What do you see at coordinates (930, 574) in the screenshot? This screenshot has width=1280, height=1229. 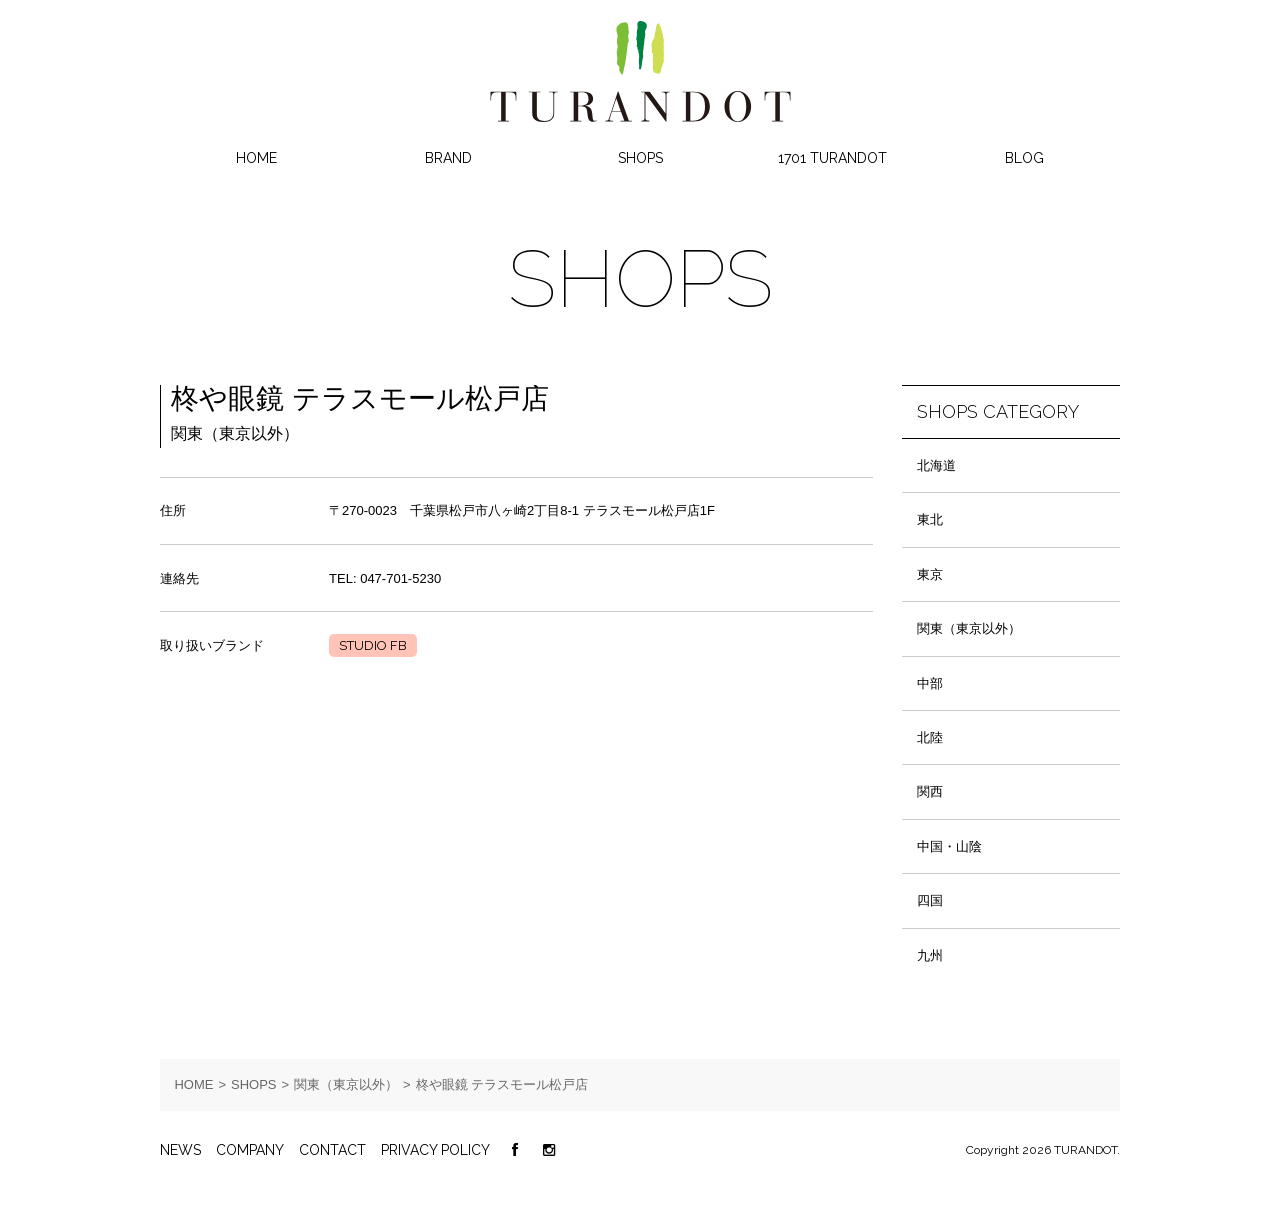 I see `東京` at bounding box center [930, 574].